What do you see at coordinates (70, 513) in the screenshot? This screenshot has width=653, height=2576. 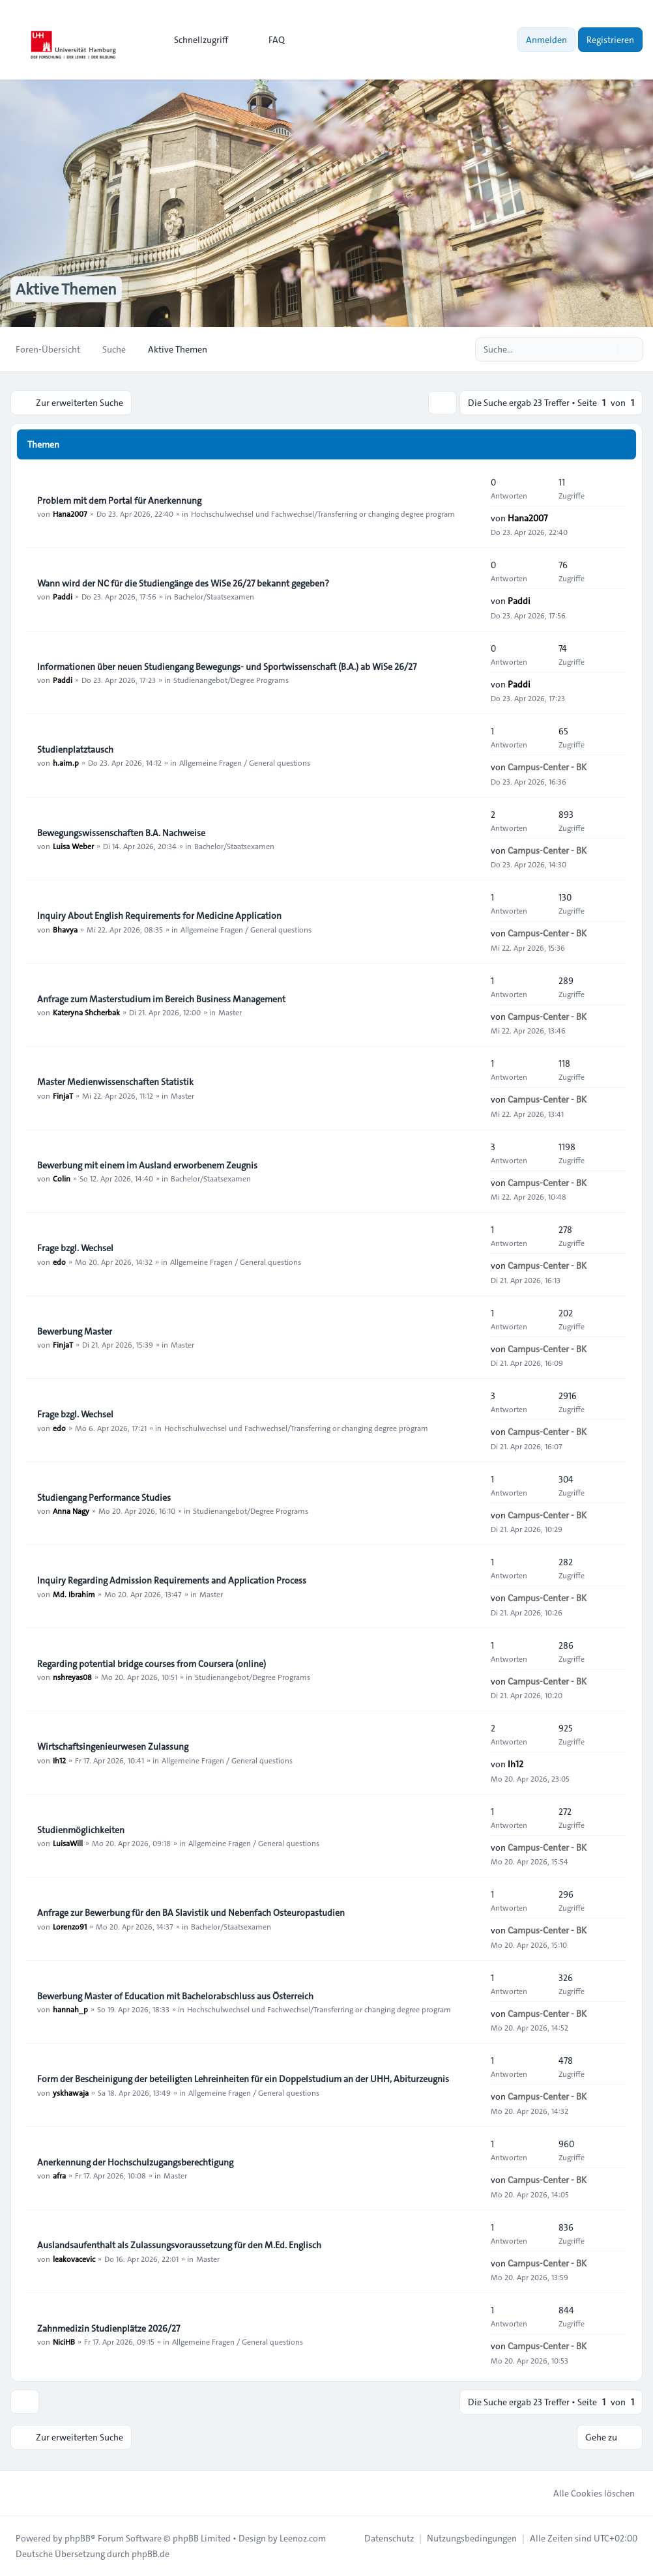 I see `Hana2007` at bounding box center [70, 513].